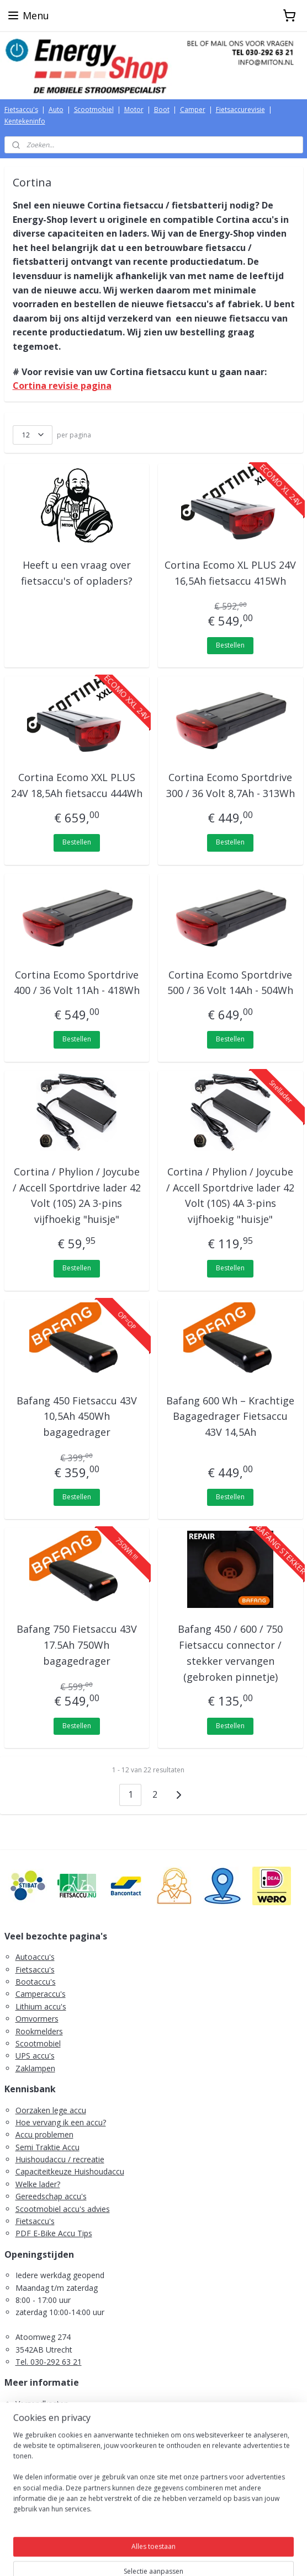  What do you see at coordinates (37, 2184) in the screenshot?
I see `Welke lader?` at bounding box center [37, 2184].